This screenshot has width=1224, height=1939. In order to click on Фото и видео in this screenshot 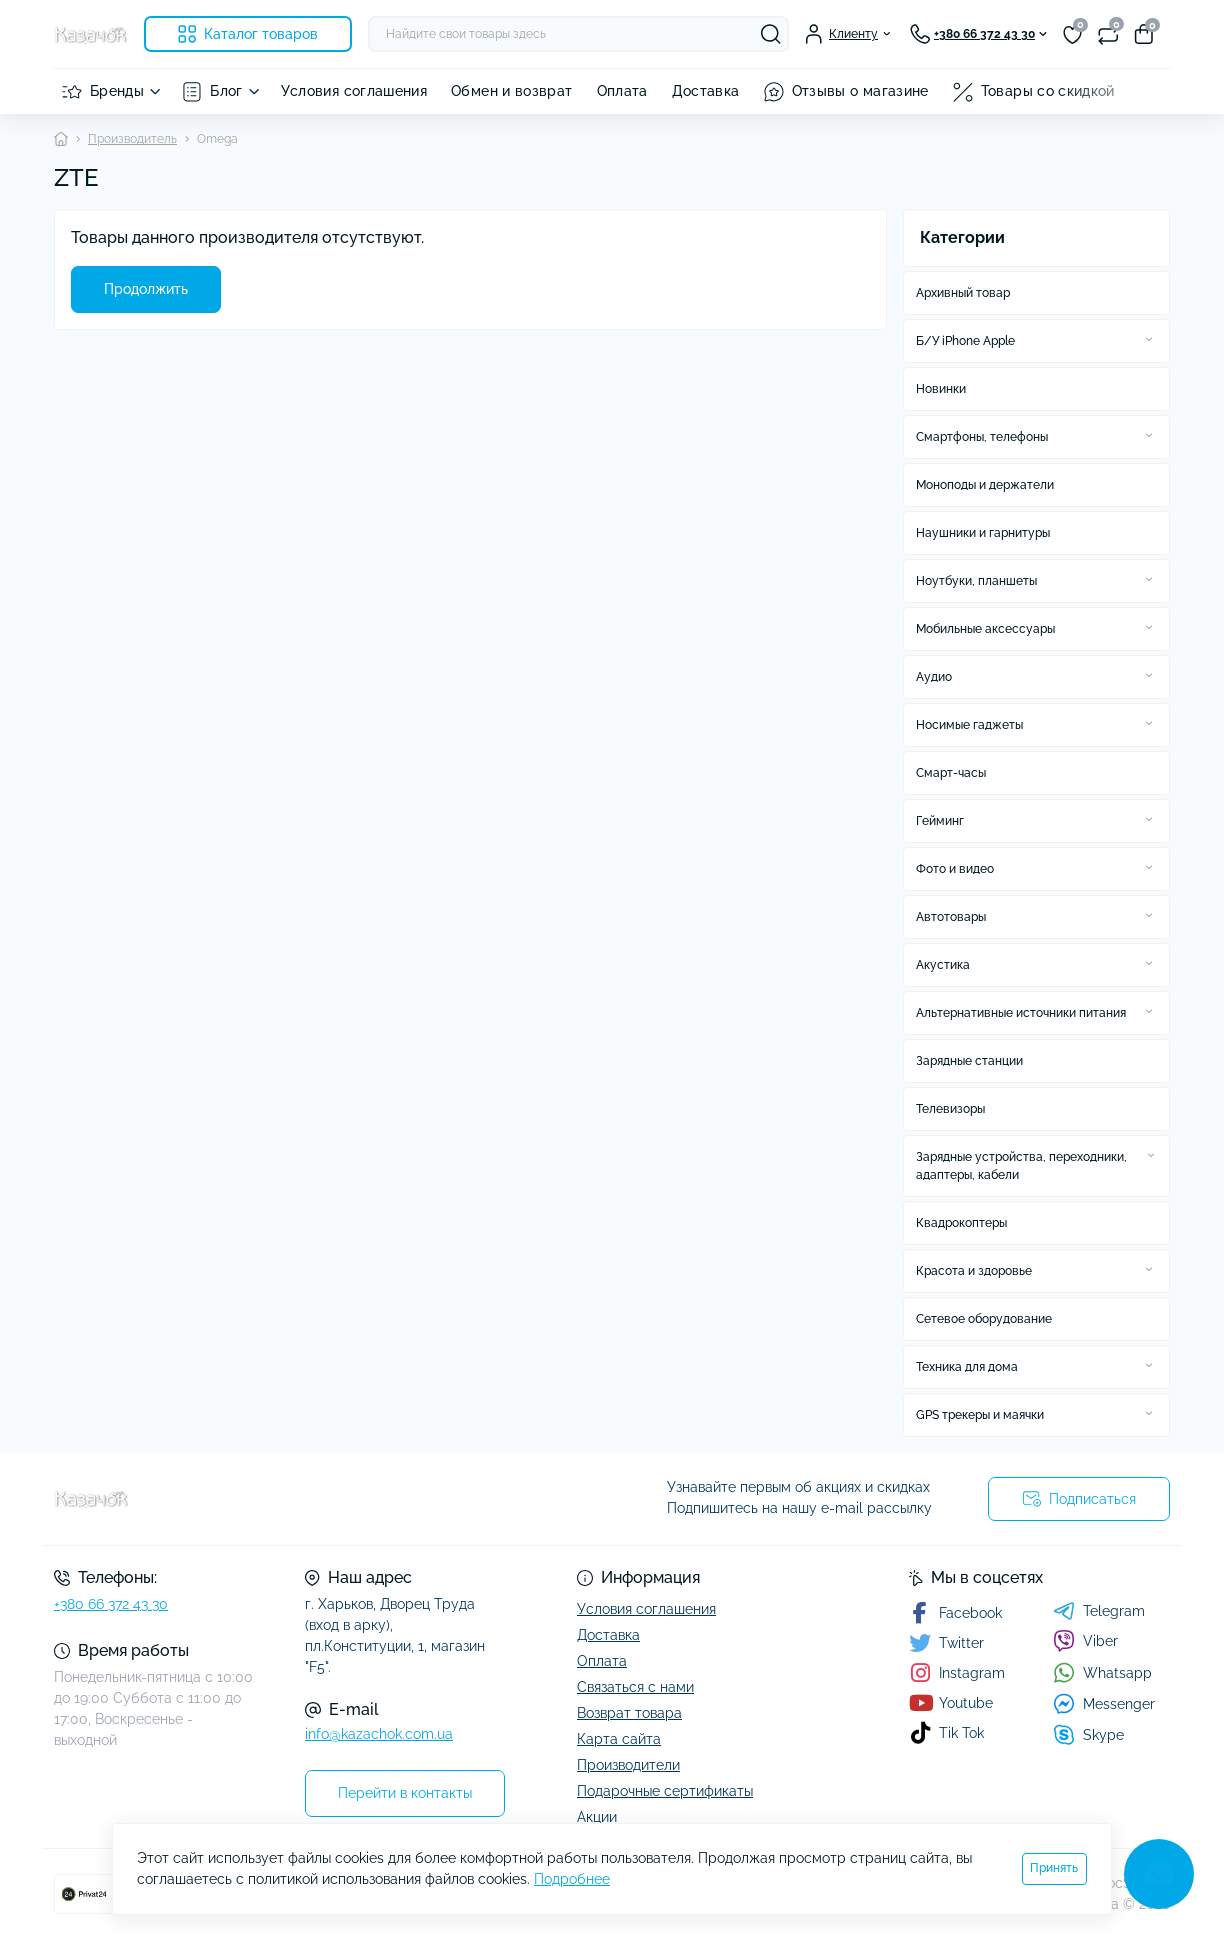, I will do `click(955, 869)`.